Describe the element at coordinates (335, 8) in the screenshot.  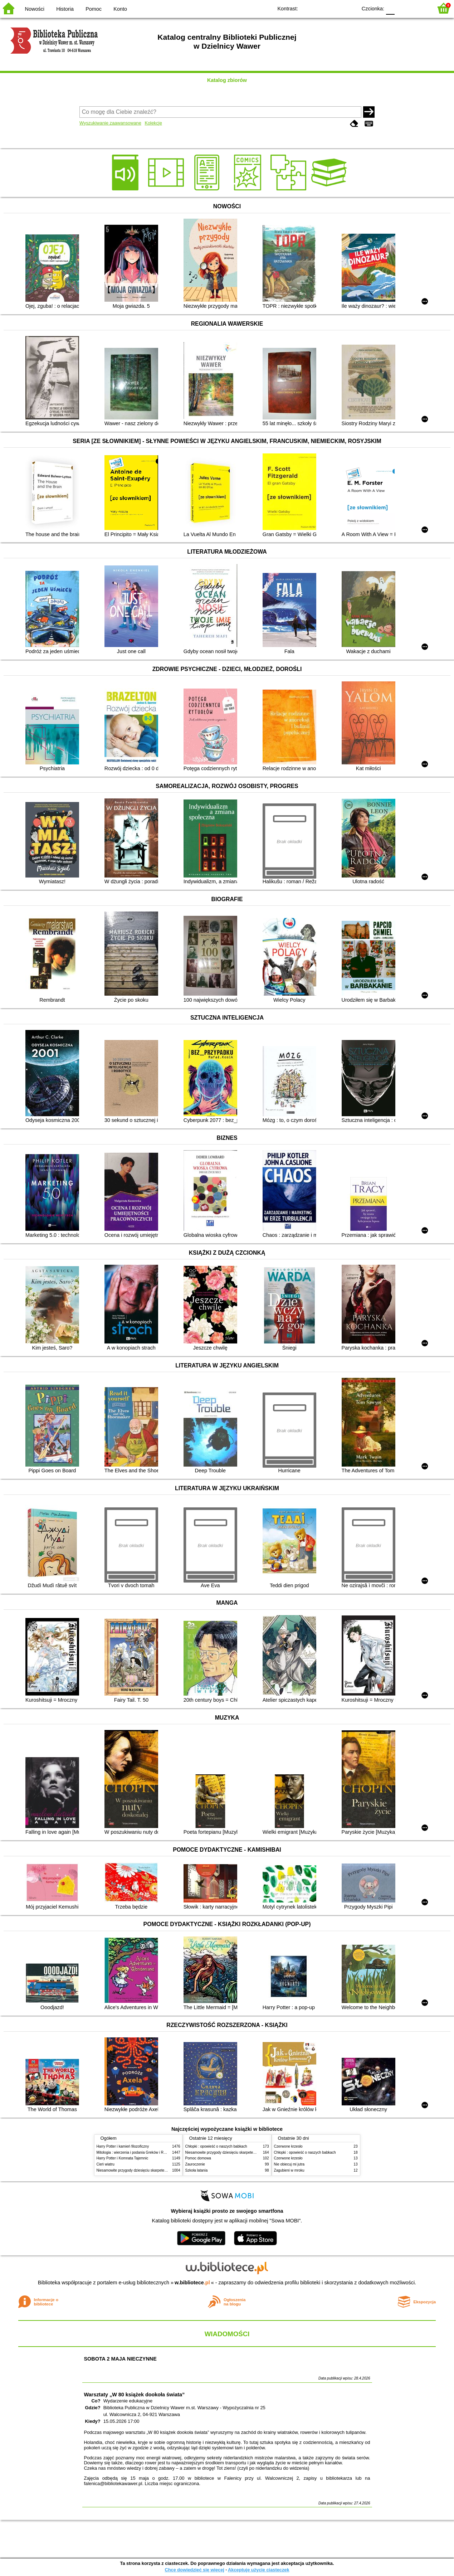
I see `YB` at that location.